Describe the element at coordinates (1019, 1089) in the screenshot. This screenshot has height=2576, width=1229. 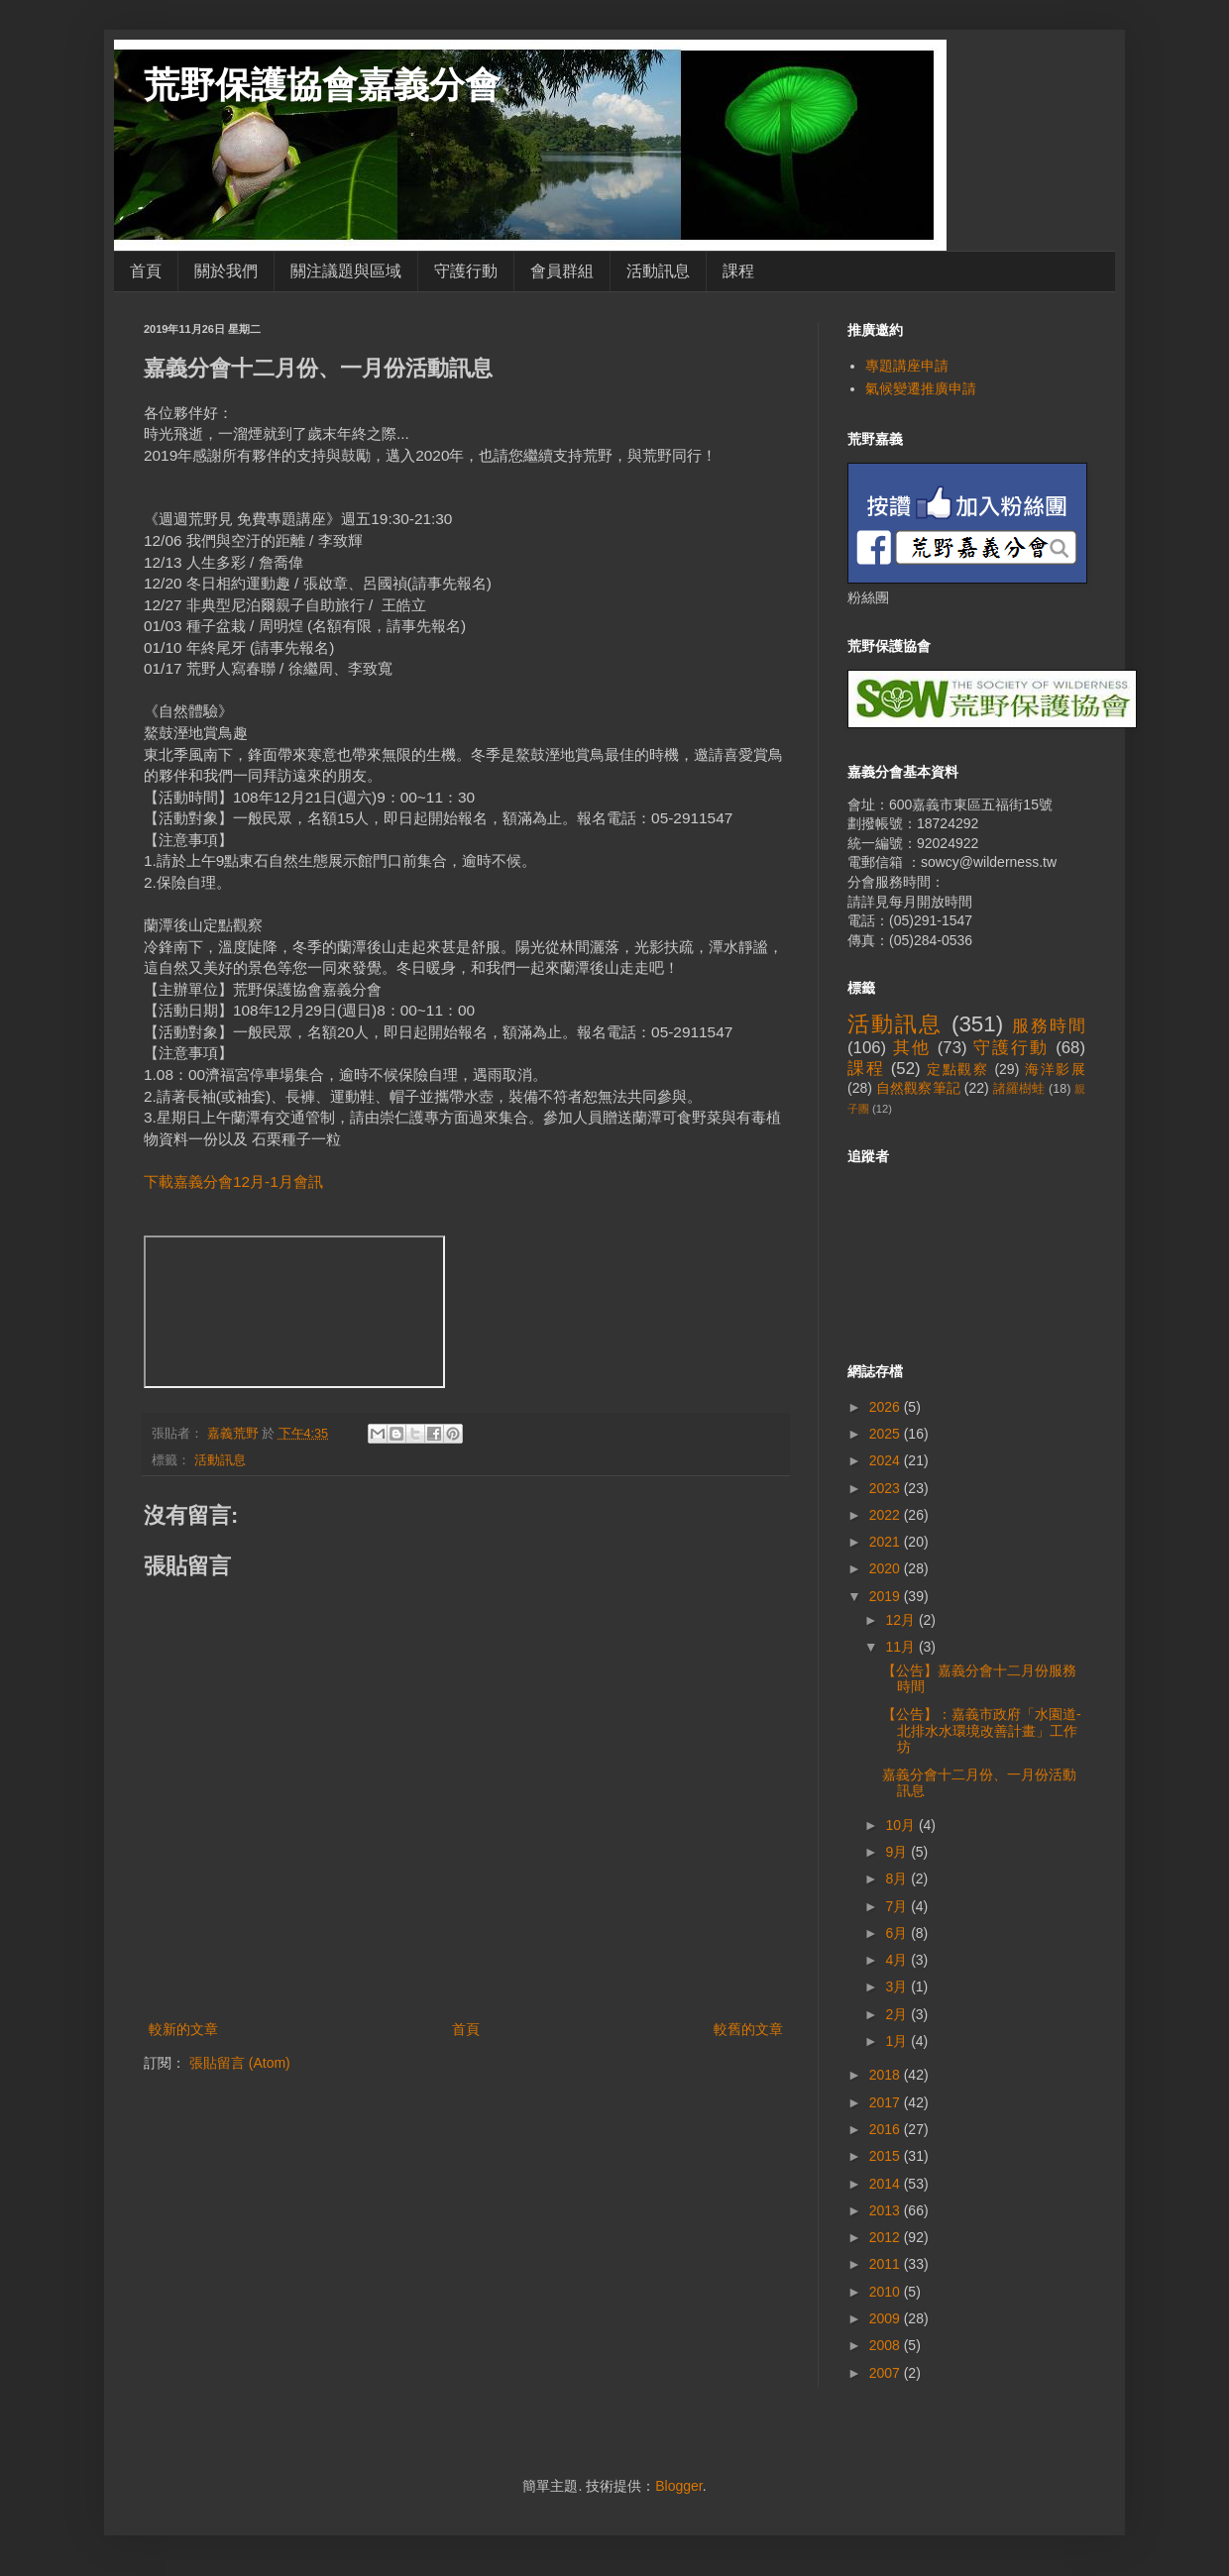
I see `諸羅樹蛙` at that location.